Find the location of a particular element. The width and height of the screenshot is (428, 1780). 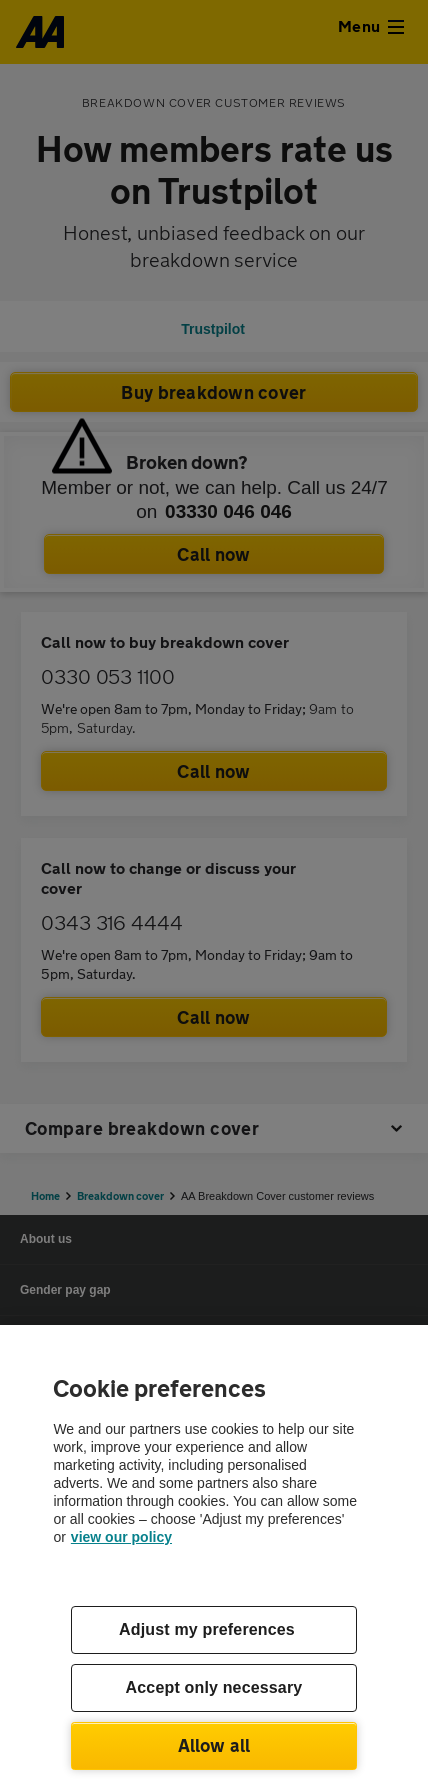

view our policy [Legal Information, opens in a new tab] is located at coordinates (121, 1537).